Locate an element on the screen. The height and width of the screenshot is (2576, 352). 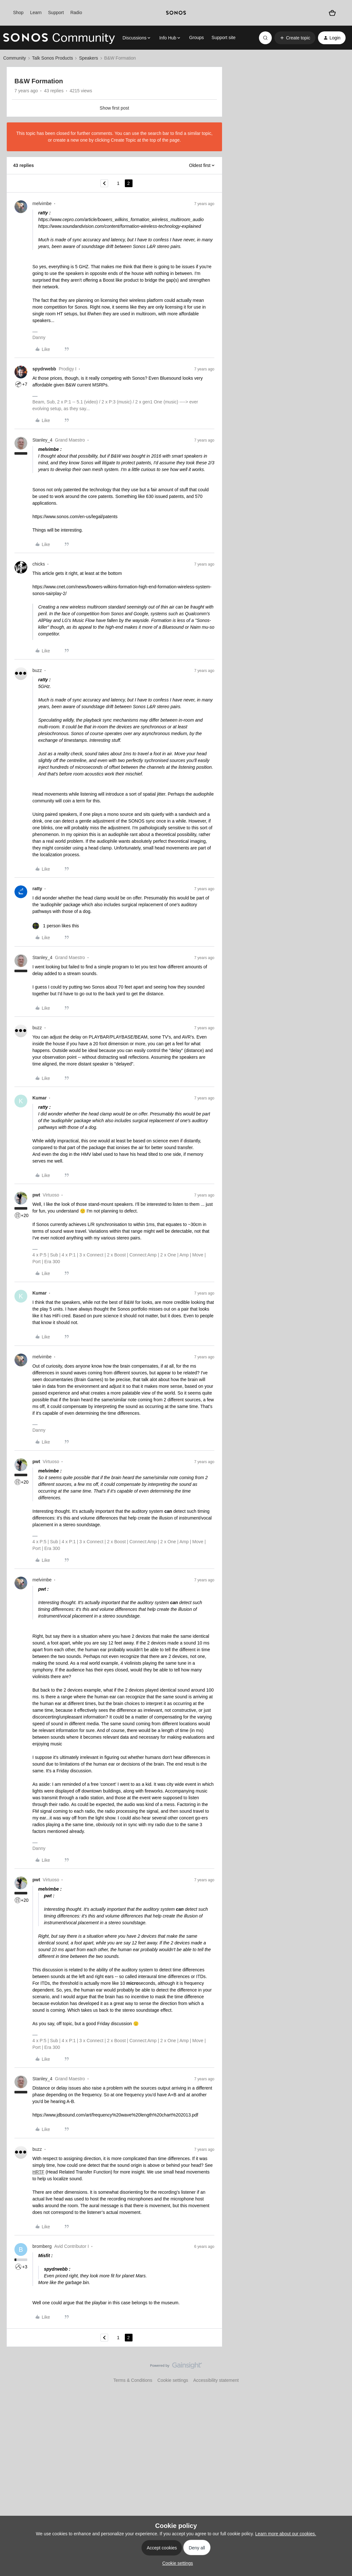
[Back to top] is located at coordinates (339, 2371).